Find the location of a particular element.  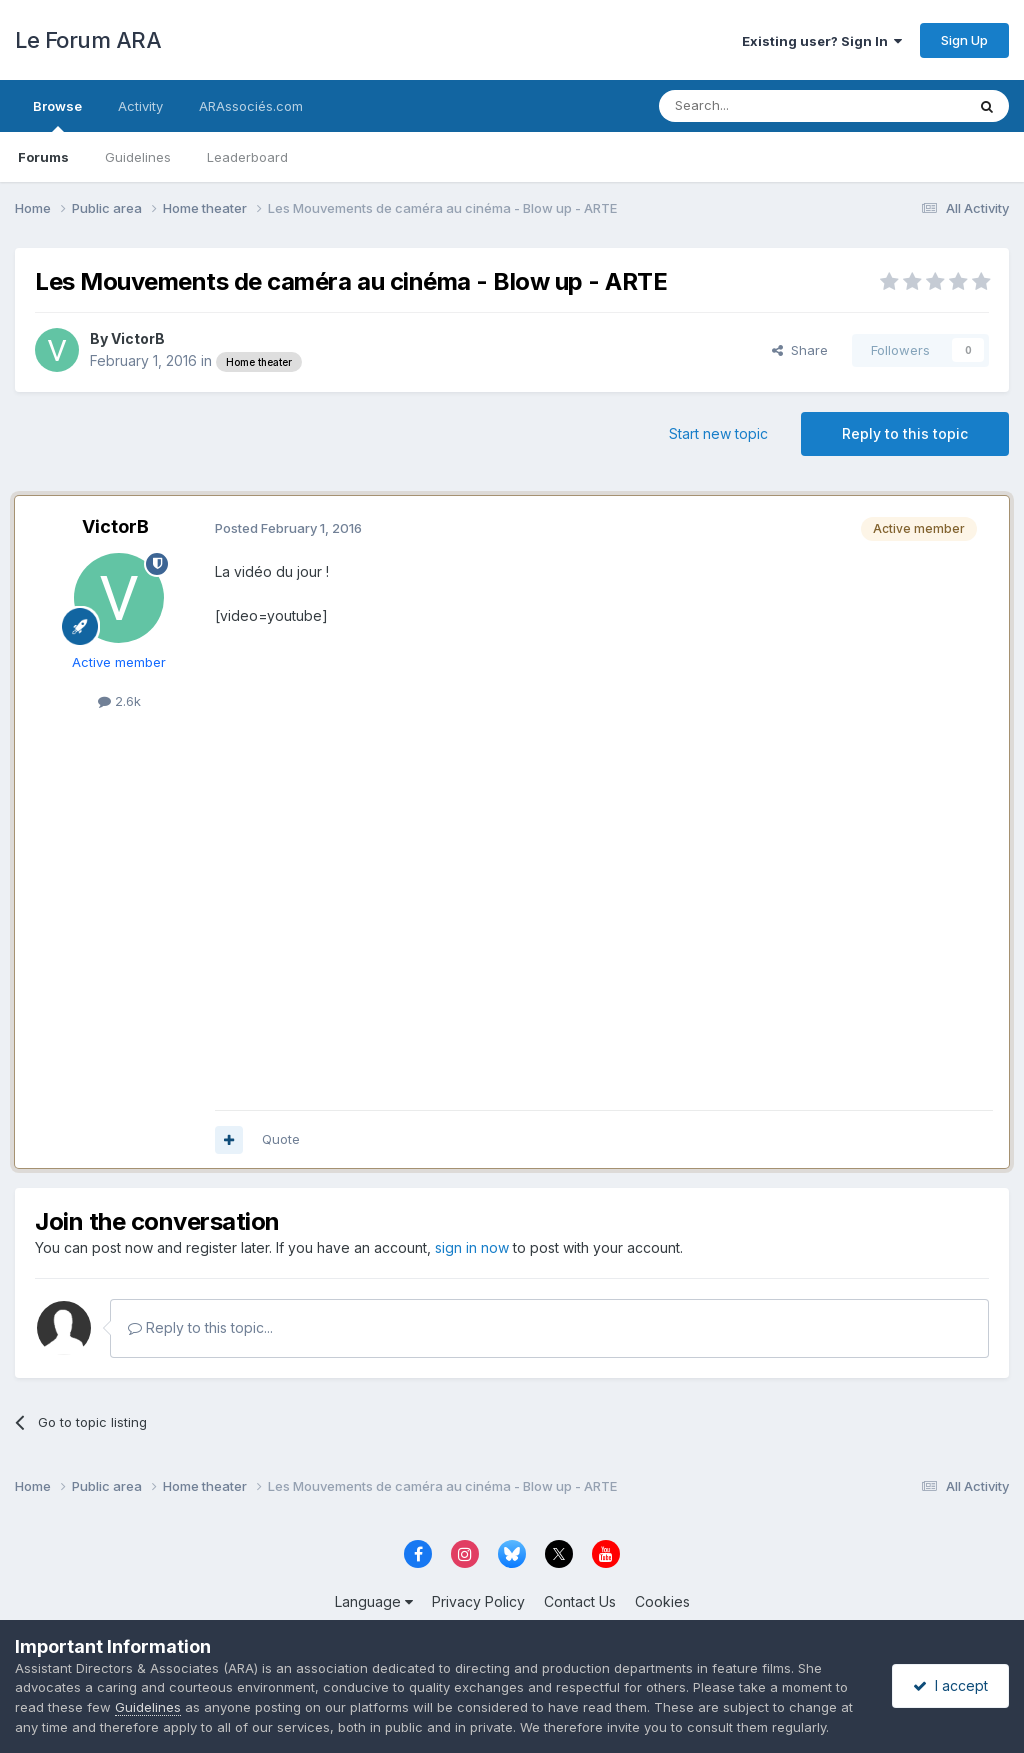

I accept is located at coordinates (950, 1685).